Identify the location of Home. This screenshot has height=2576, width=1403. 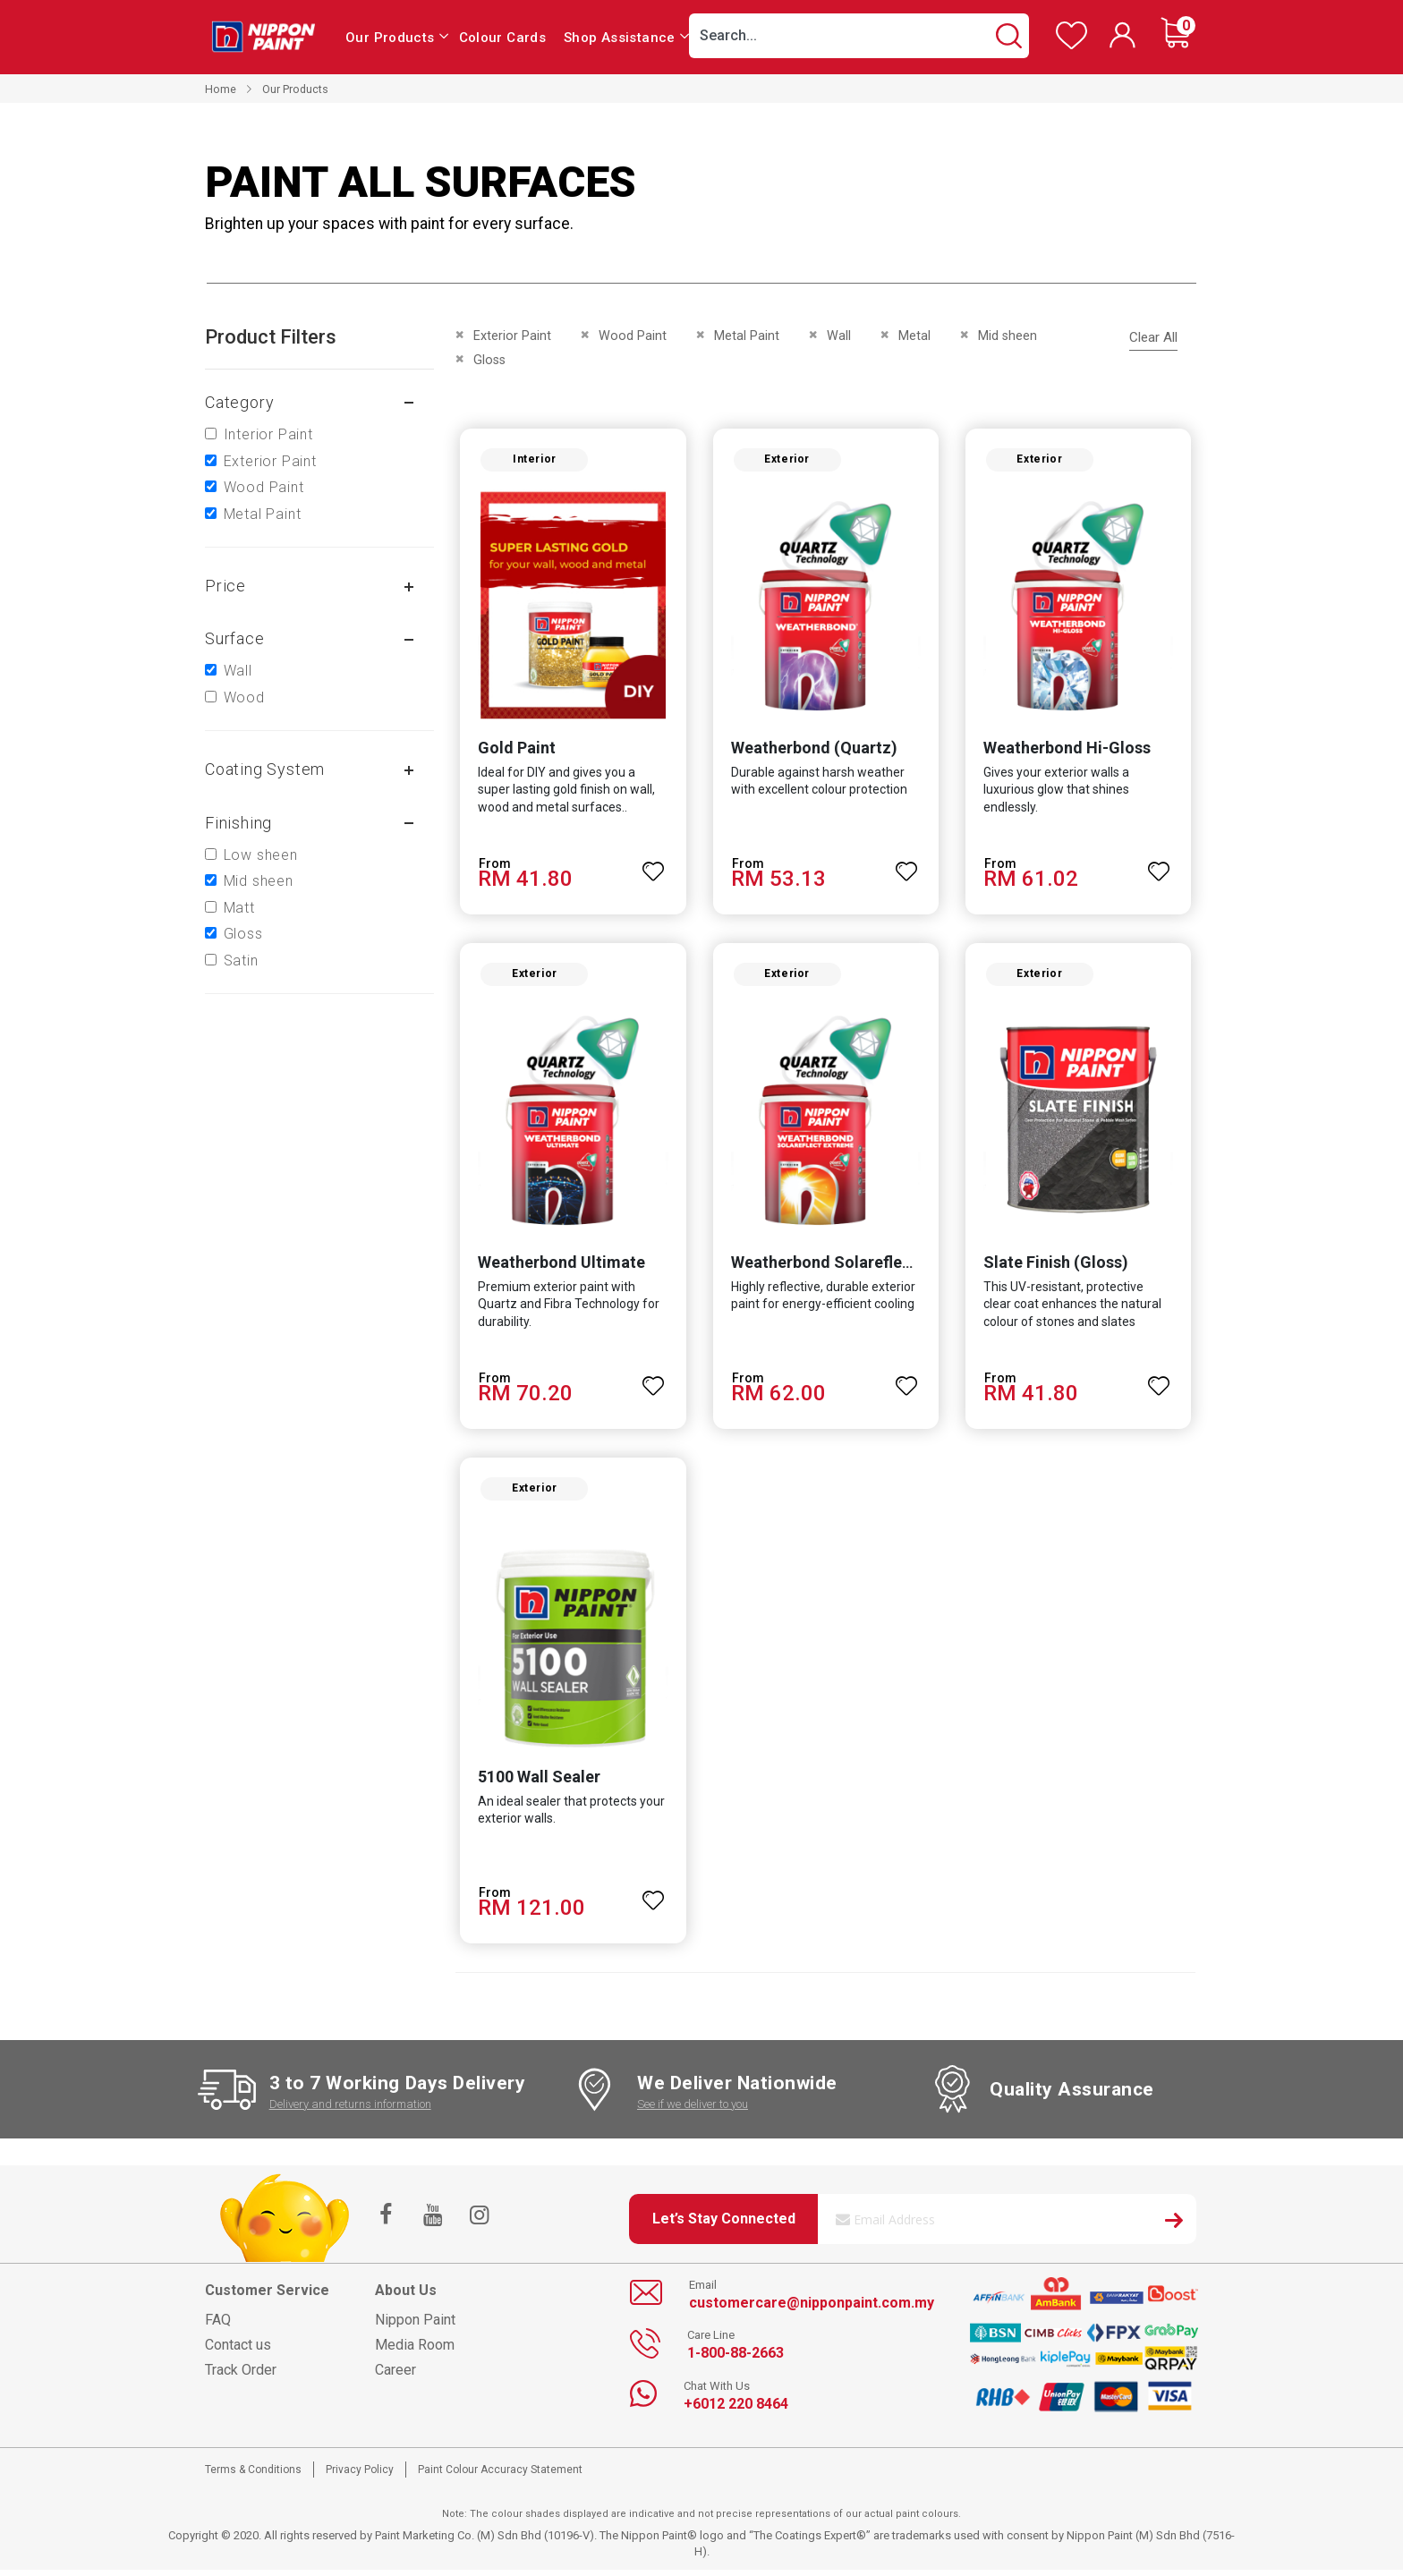
(220, 89).